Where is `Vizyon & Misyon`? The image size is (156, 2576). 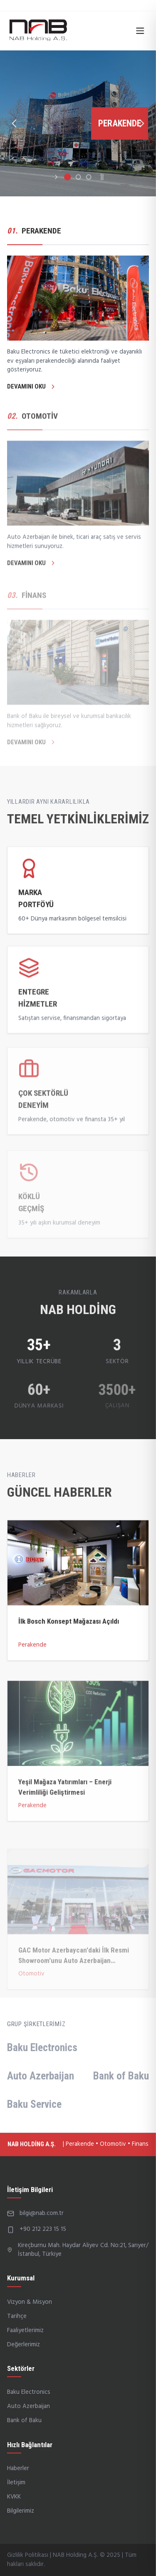 Vizyon & Misyon is located at coordinates (29, 2302).